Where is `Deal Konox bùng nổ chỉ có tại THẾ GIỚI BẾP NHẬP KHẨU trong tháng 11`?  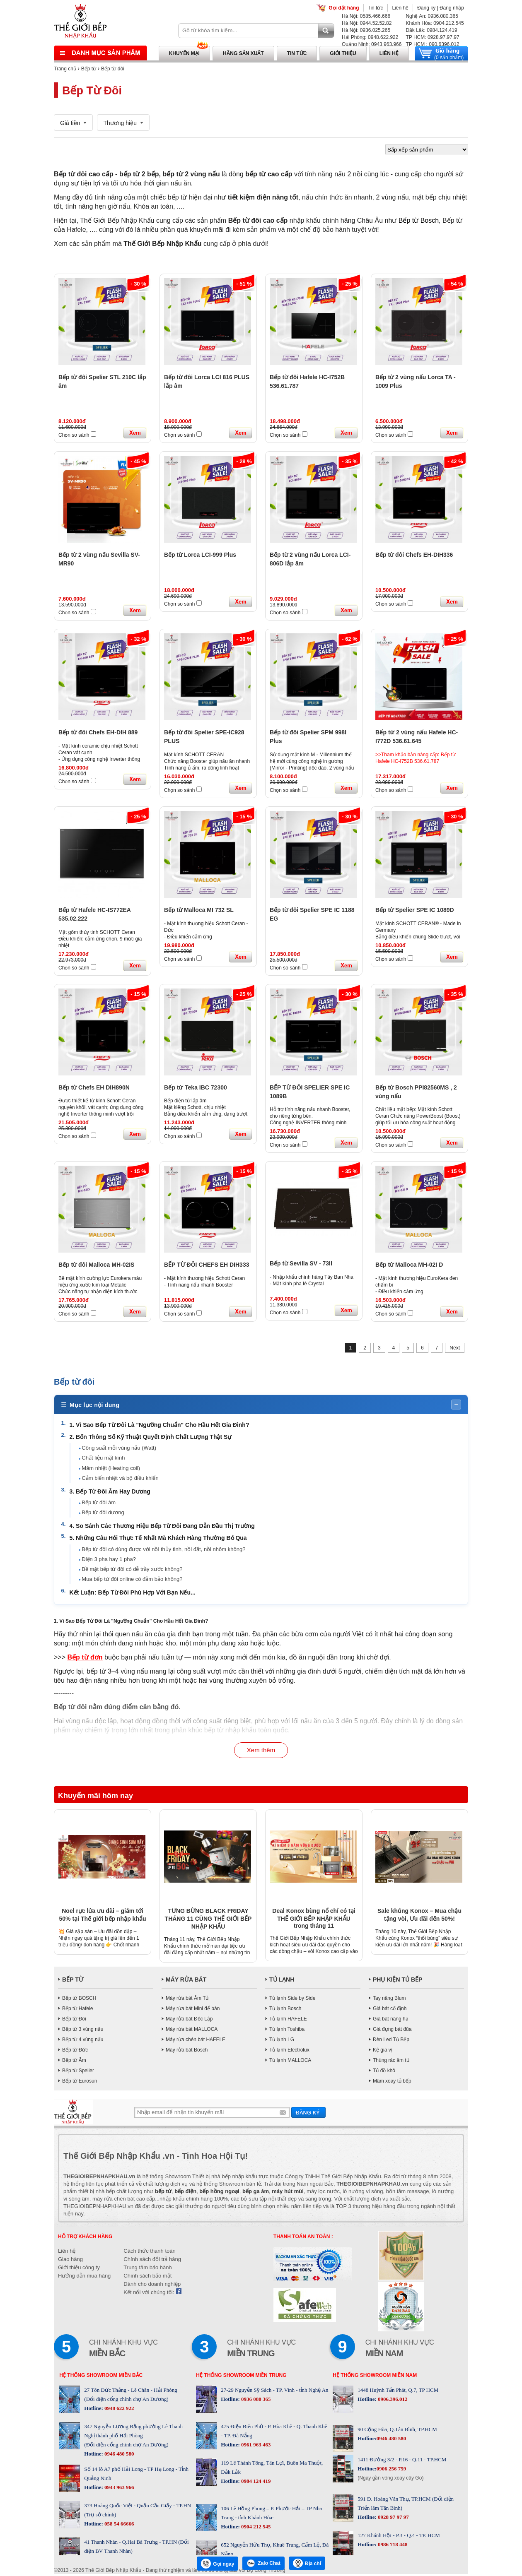 Deal Konox bùng nổ chỉ có tại THẾ GIỚI BẾP NHẬP KHẨU trong tháng 11 is located at coordinates (313, 1920).